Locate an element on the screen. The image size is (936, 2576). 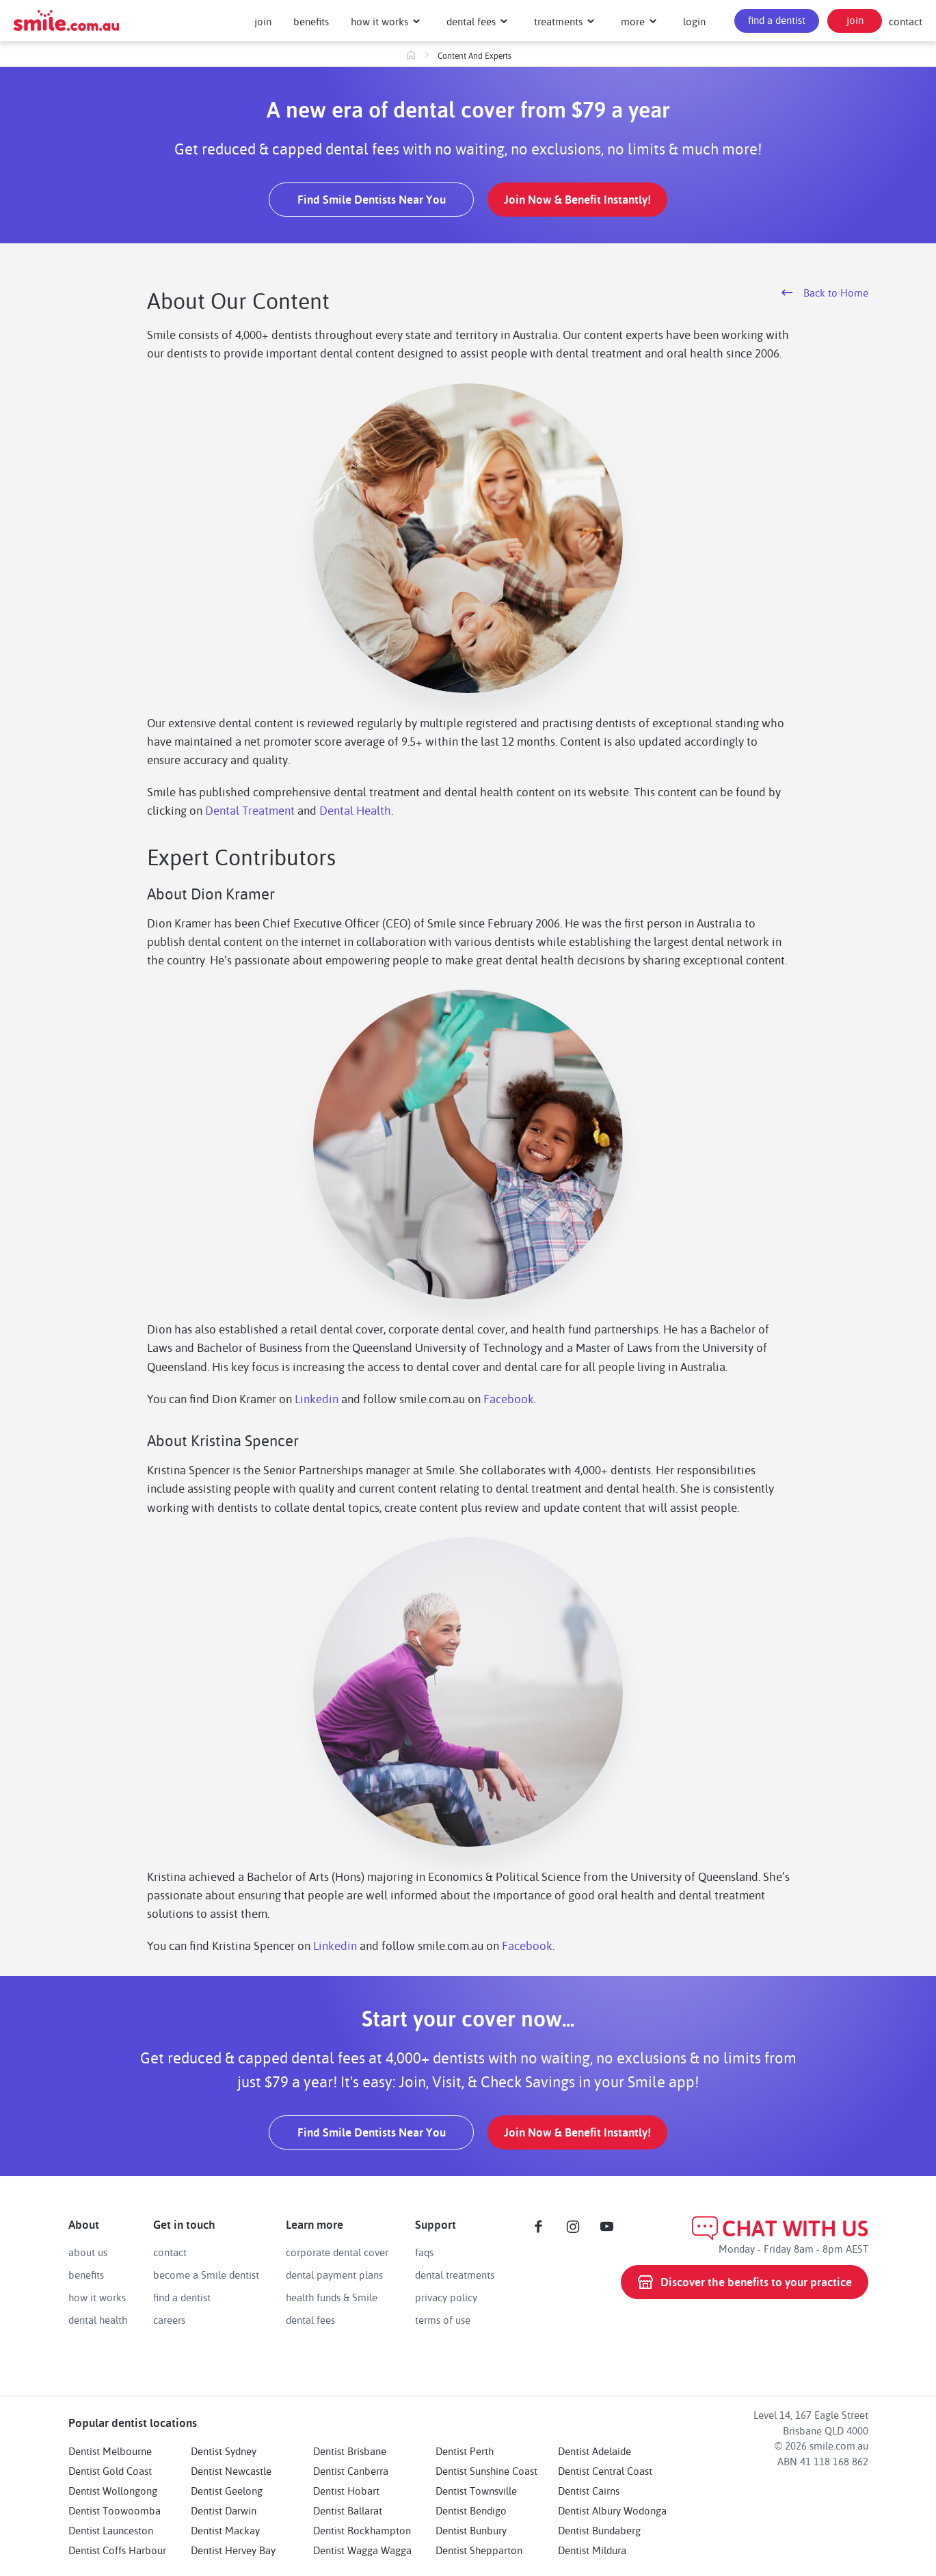
Dentist Cairns is located at coordinates (588, 2490).